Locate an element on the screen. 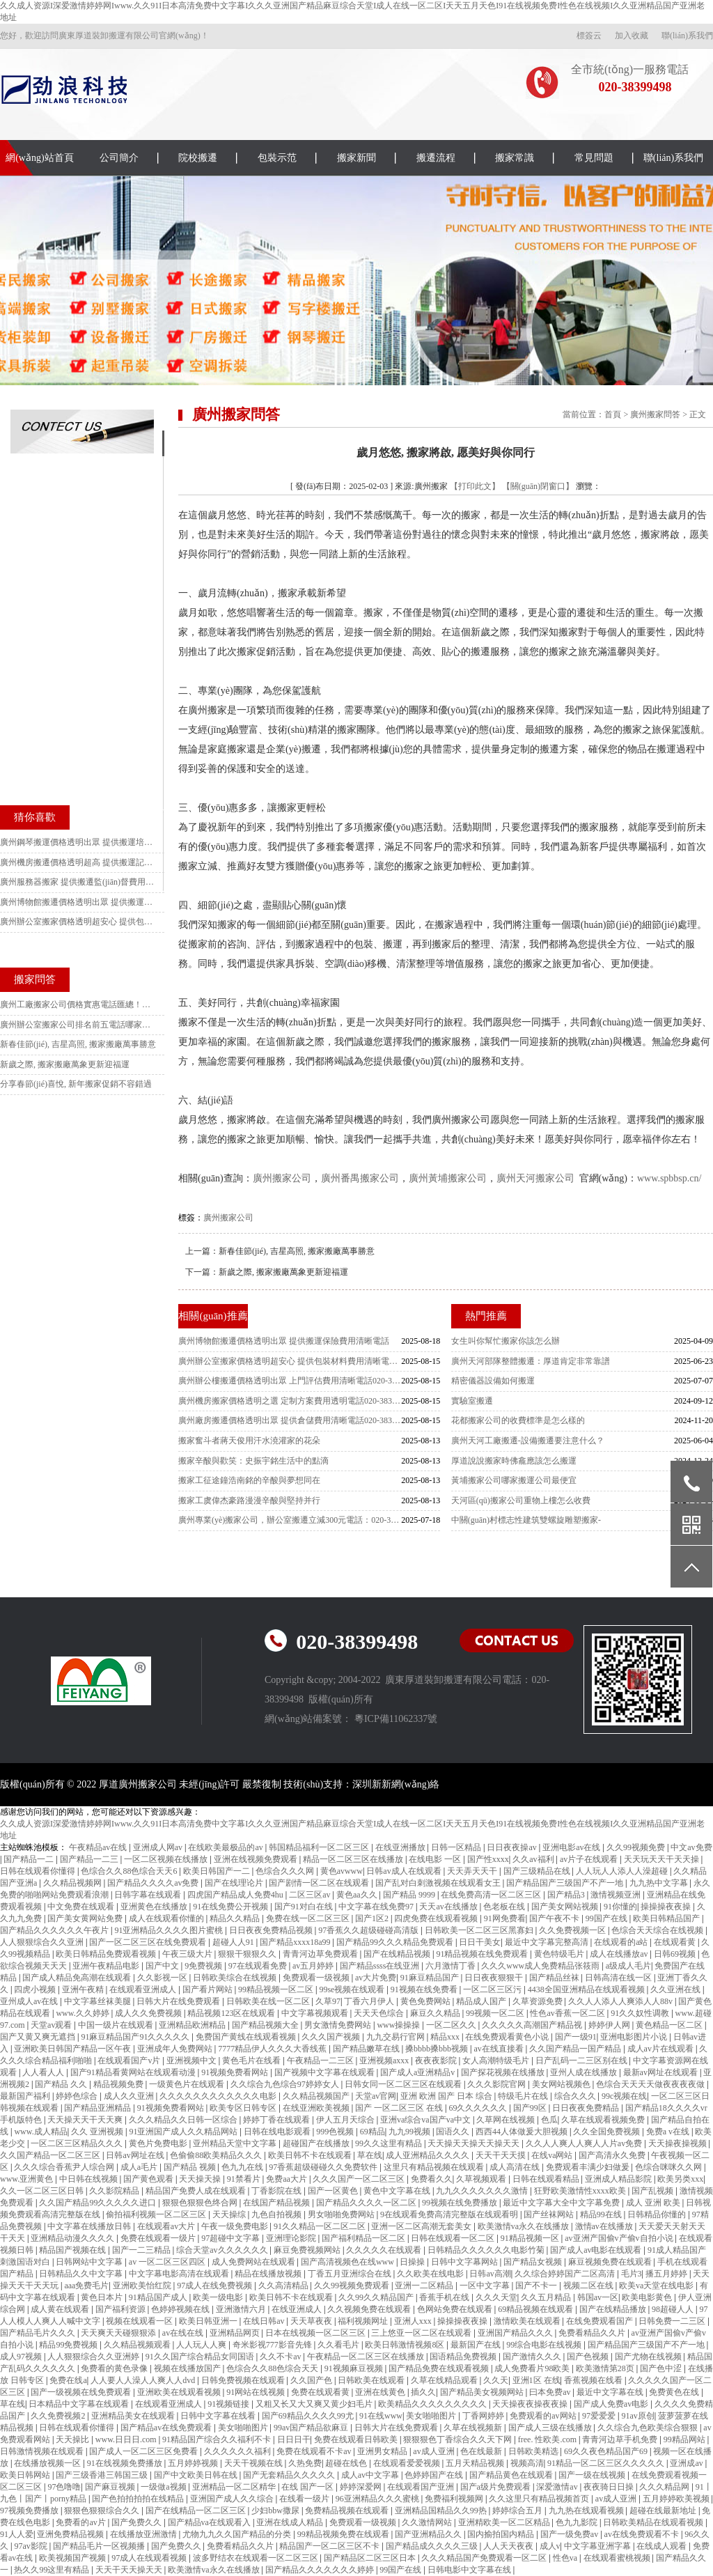  久久高清精品 is located at coordinates (284, 2285).